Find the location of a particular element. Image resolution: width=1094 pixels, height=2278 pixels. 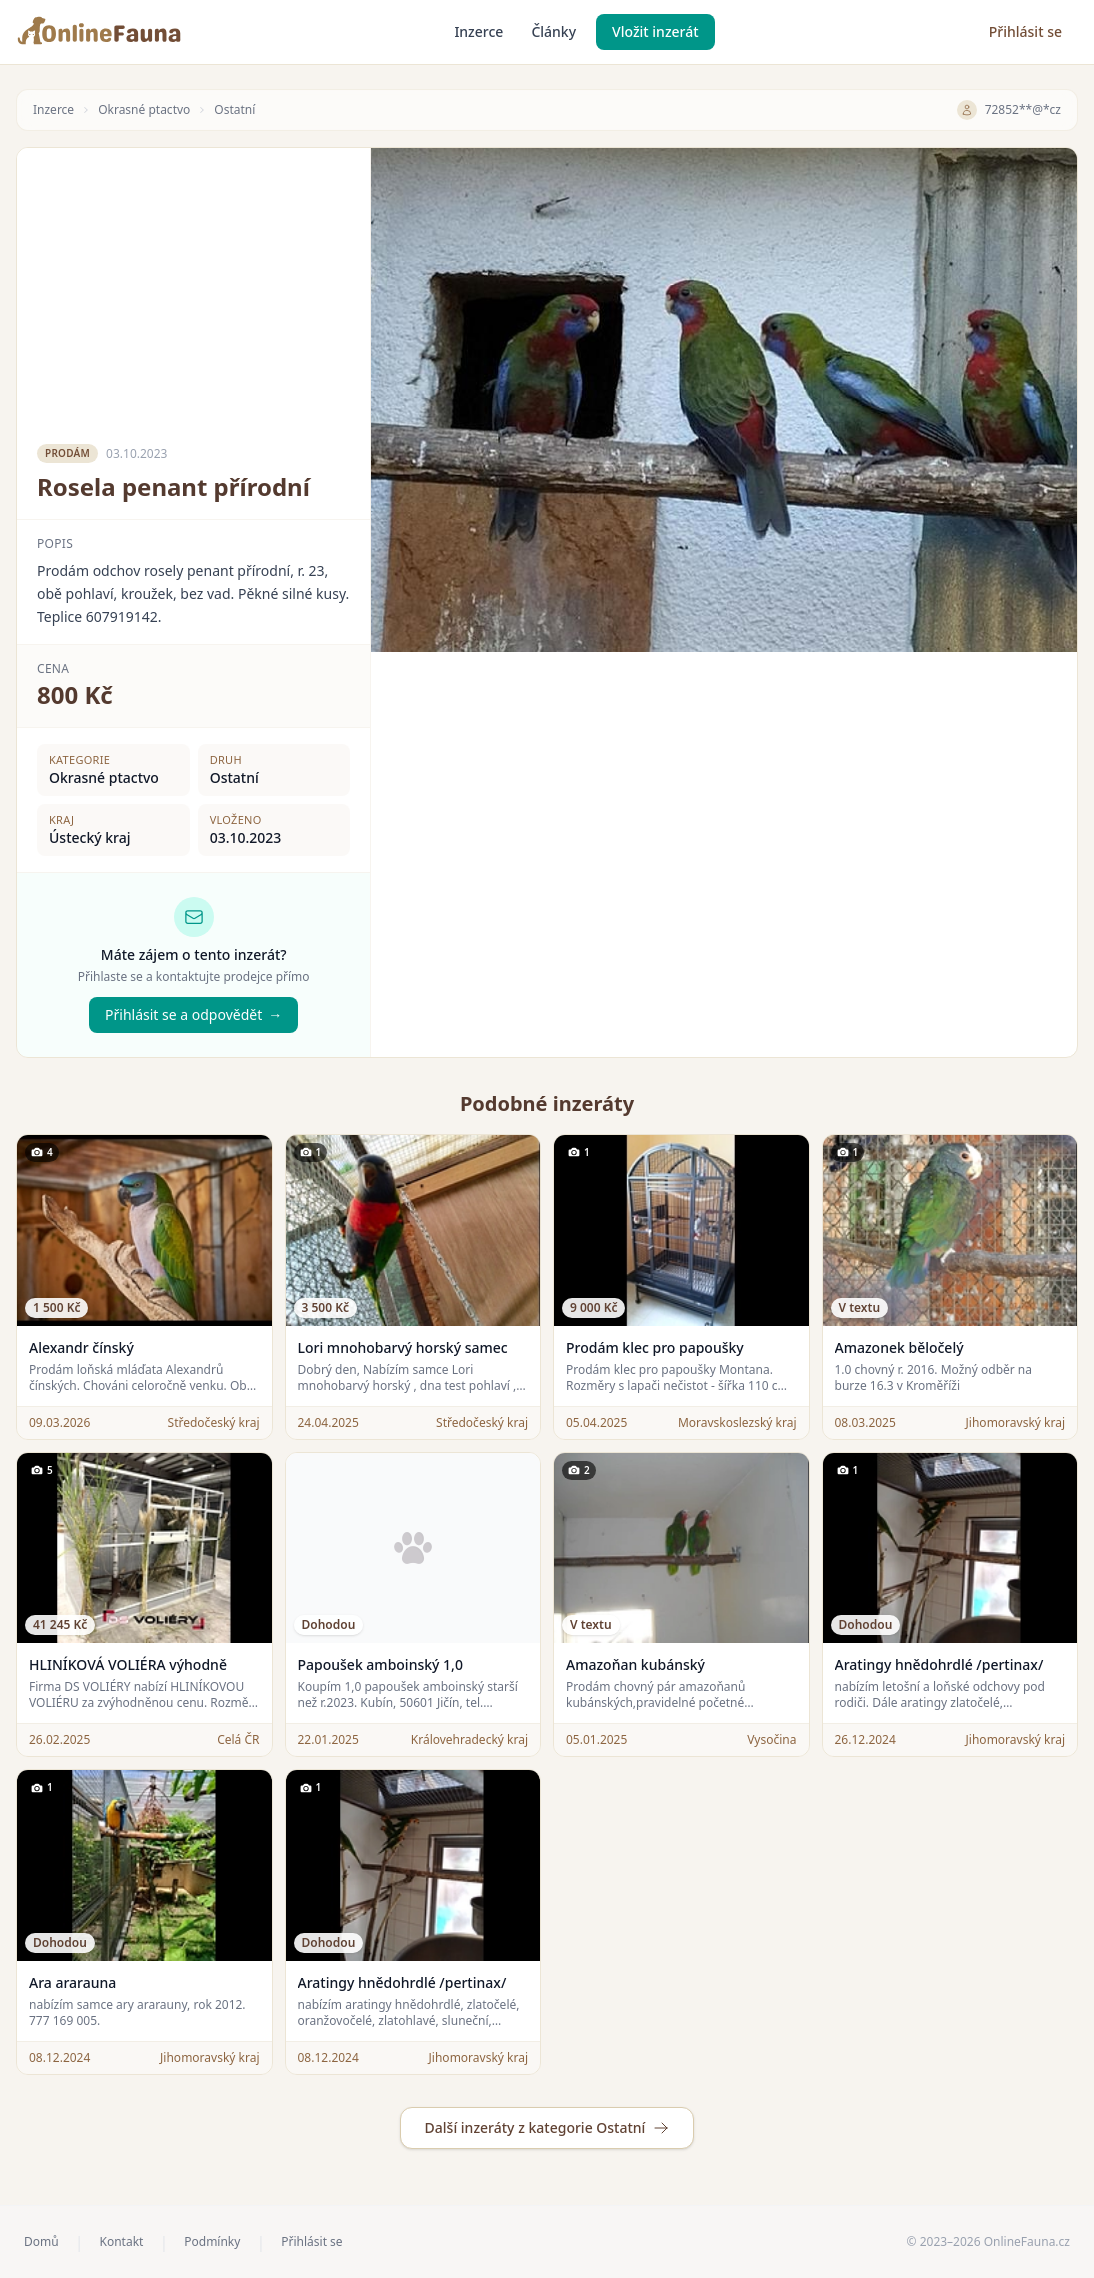

Inzerce is located at coordinates (478, 31).